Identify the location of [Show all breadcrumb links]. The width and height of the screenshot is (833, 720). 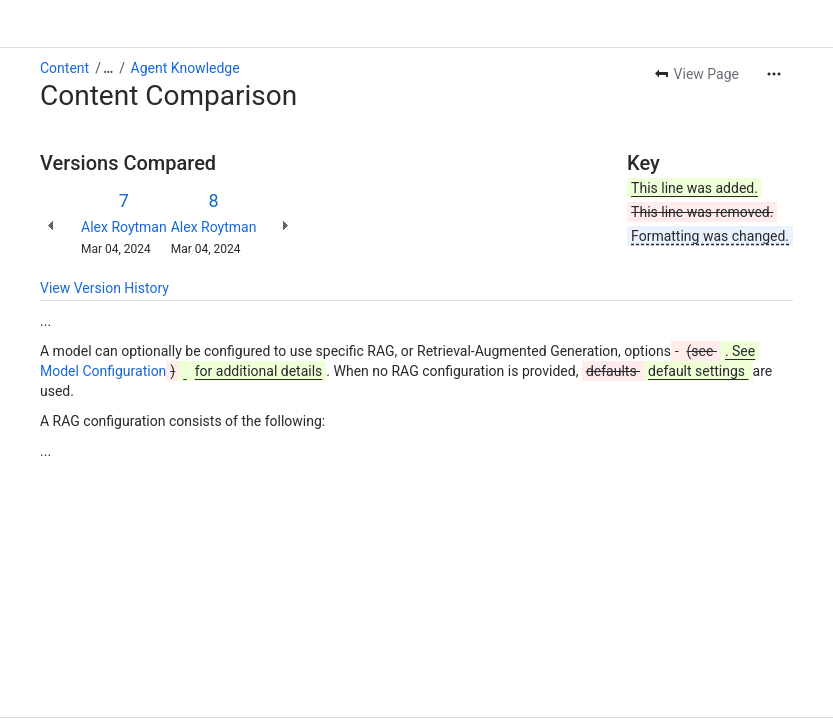
(108, 68).